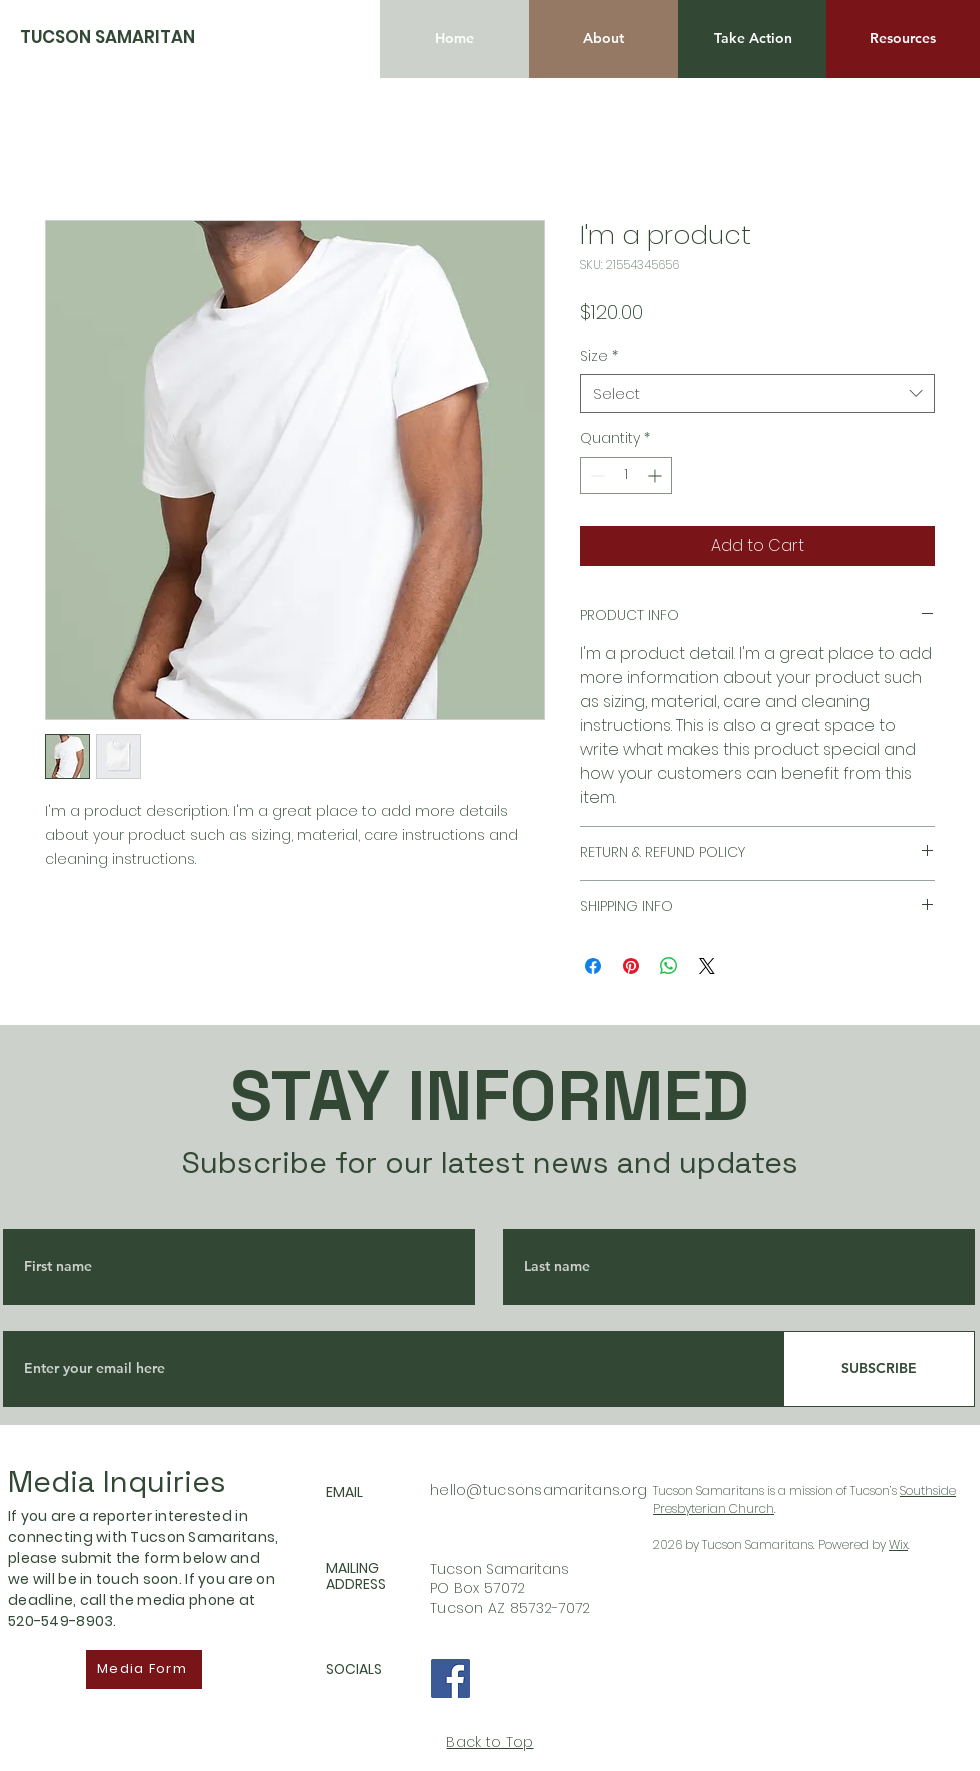  Describe the element at coordinates (454, 39) in the screenshot. I see `[Home]` at that location.